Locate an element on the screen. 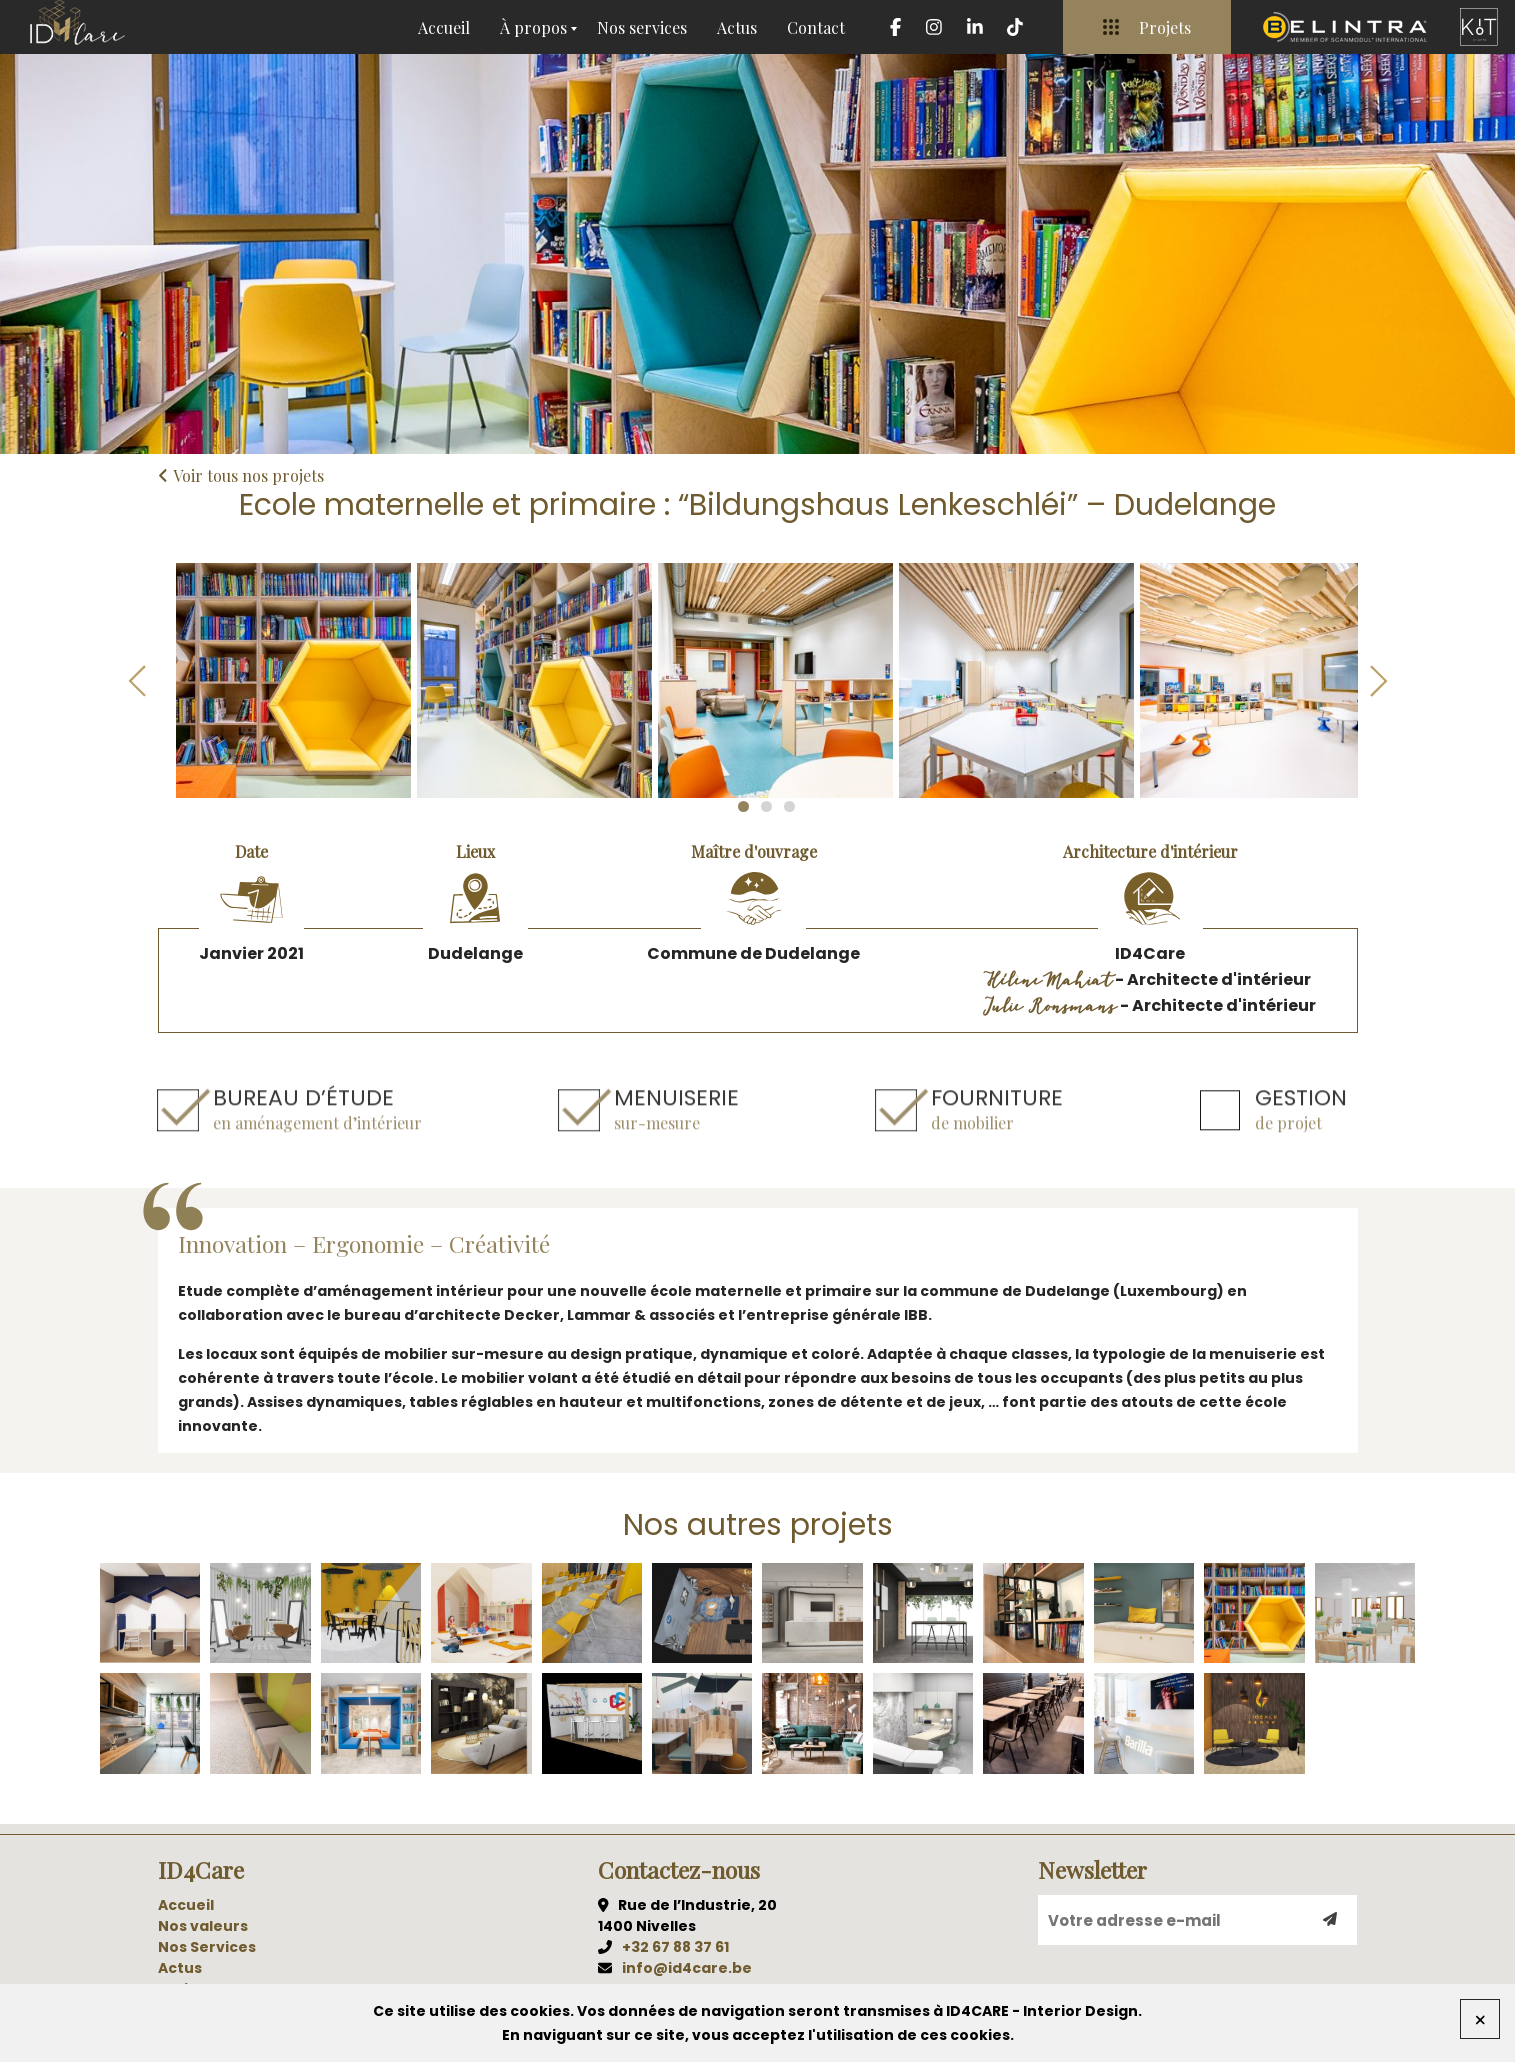 The width and height of the screenshot is (1515, 2062). Accueil is located at coordinates (444, 27).